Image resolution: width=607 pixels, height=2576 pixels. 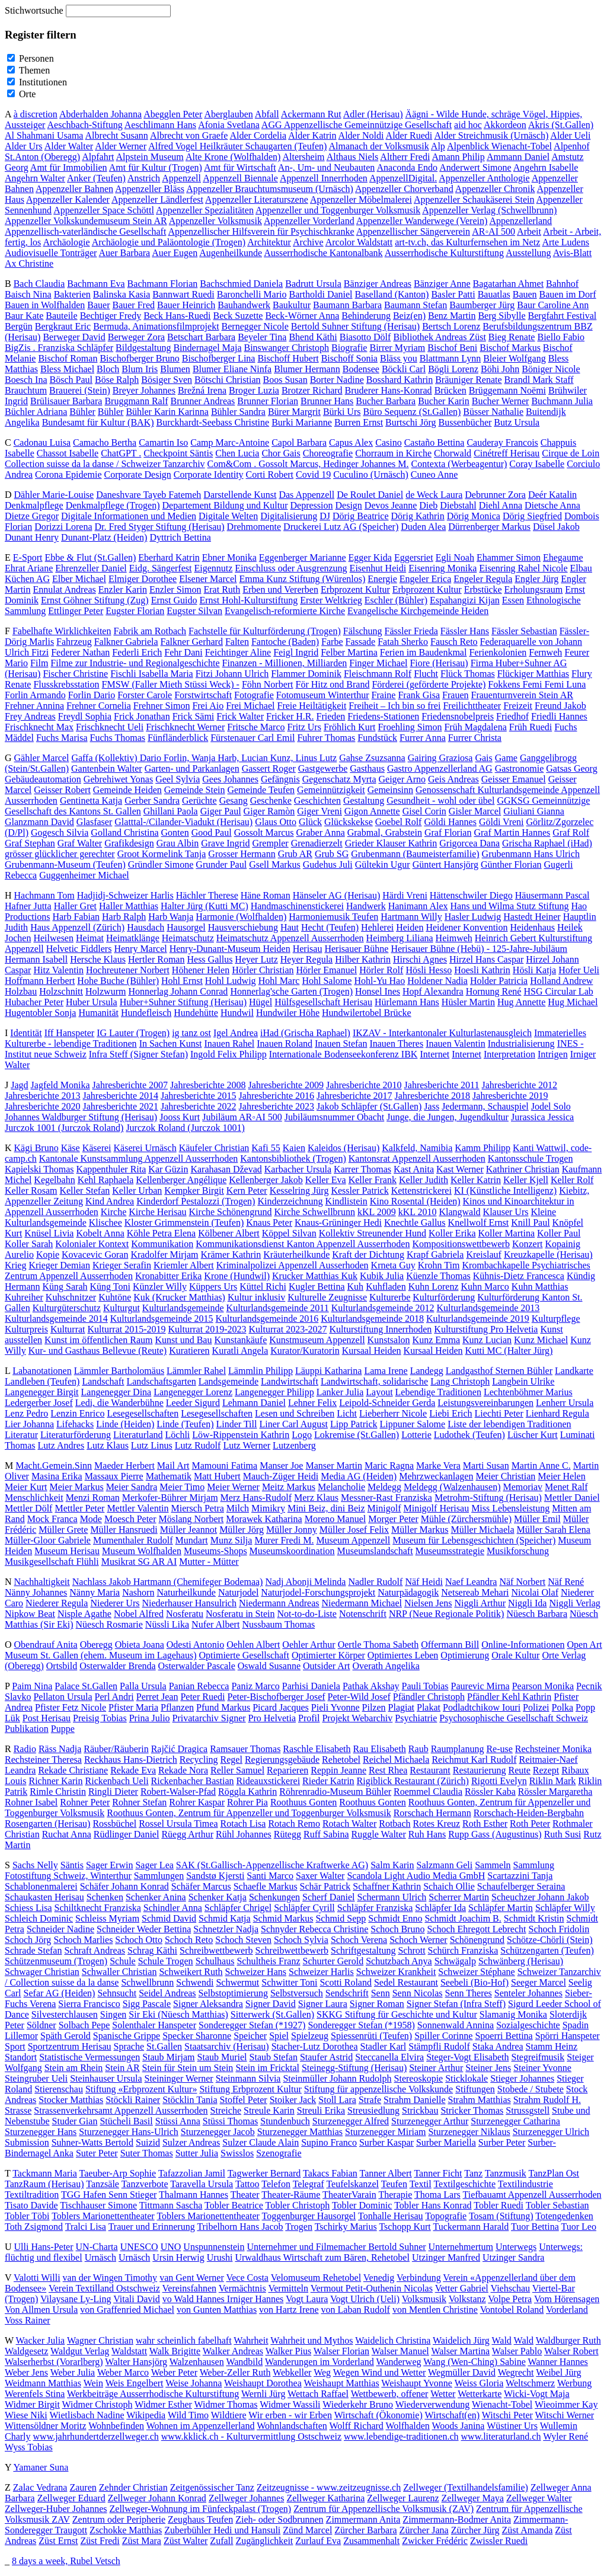 I want to click on Ackermann Rut, so click(x=311, y=114).